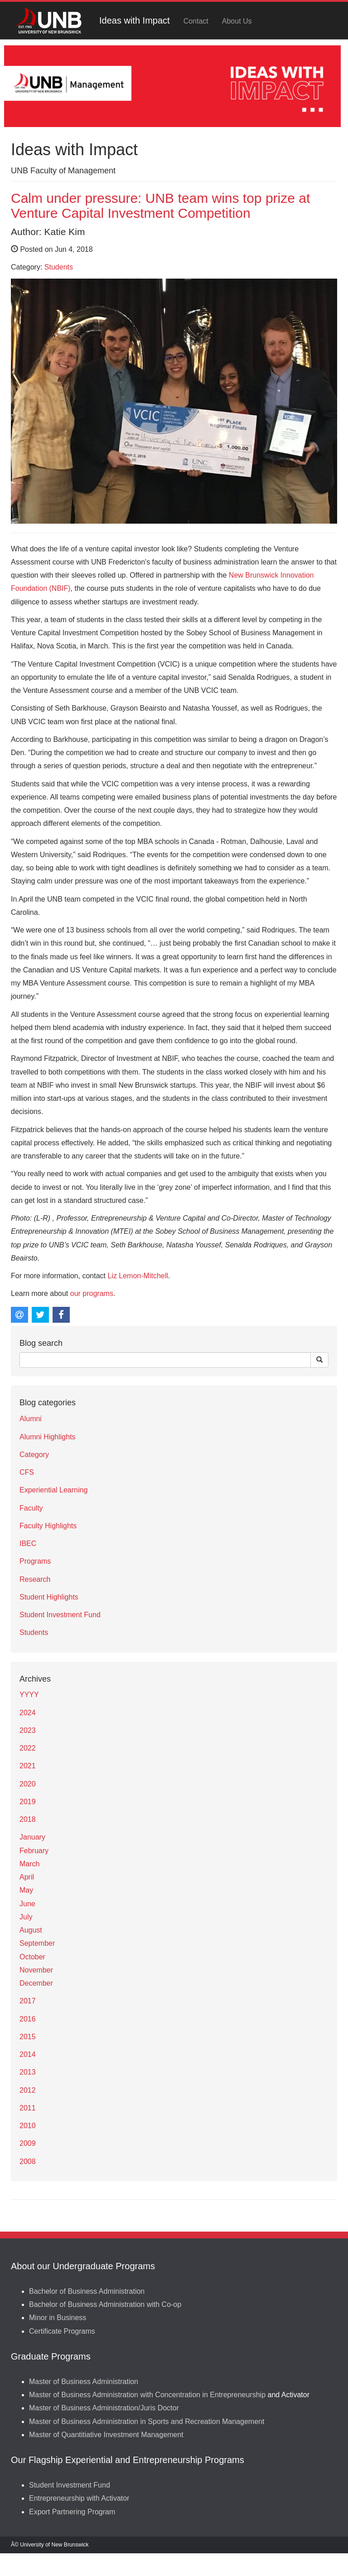 This screenshot has height=2576, width=348. I want to click on May, so click(26, 1890).